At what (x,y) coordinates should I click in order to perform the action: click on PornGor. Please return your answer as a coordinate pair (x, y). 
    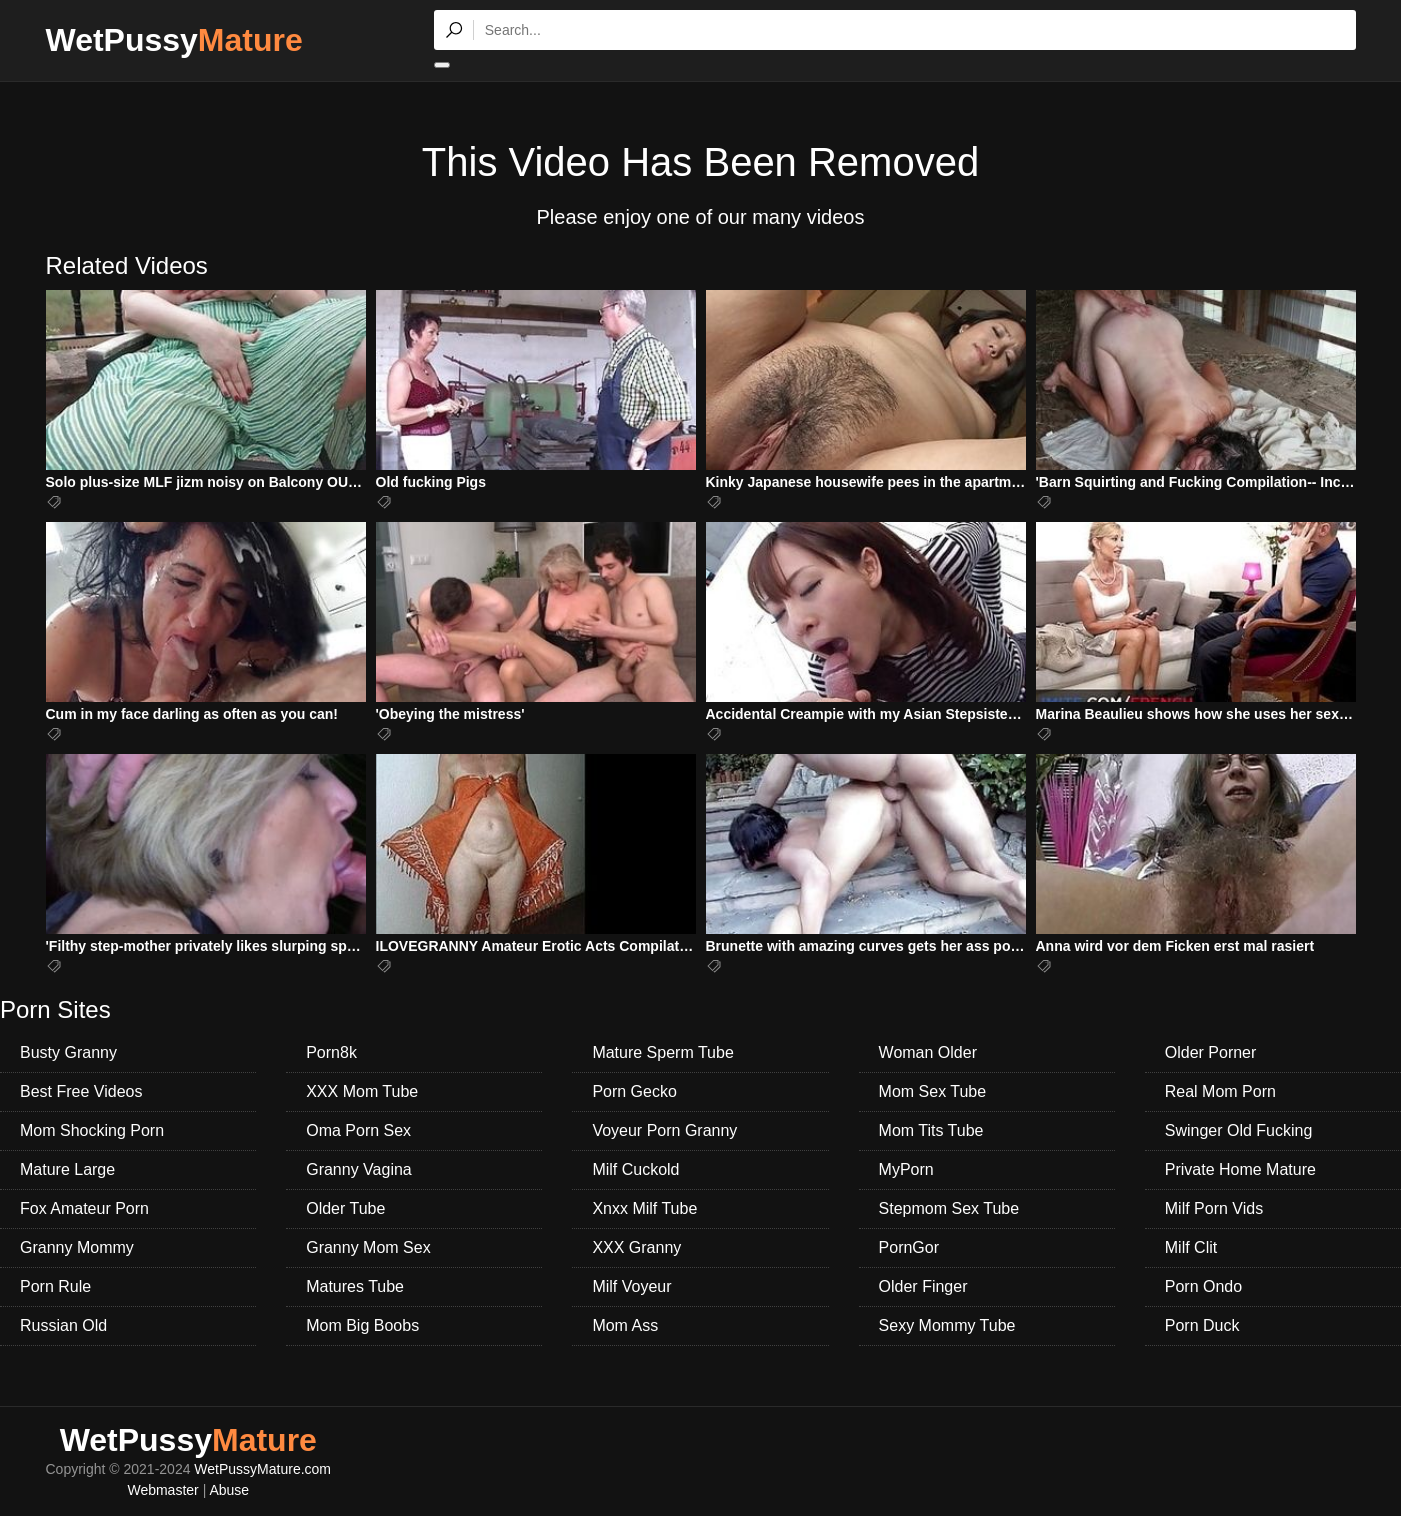
    Looking at the image, I should click on (909, 1247).